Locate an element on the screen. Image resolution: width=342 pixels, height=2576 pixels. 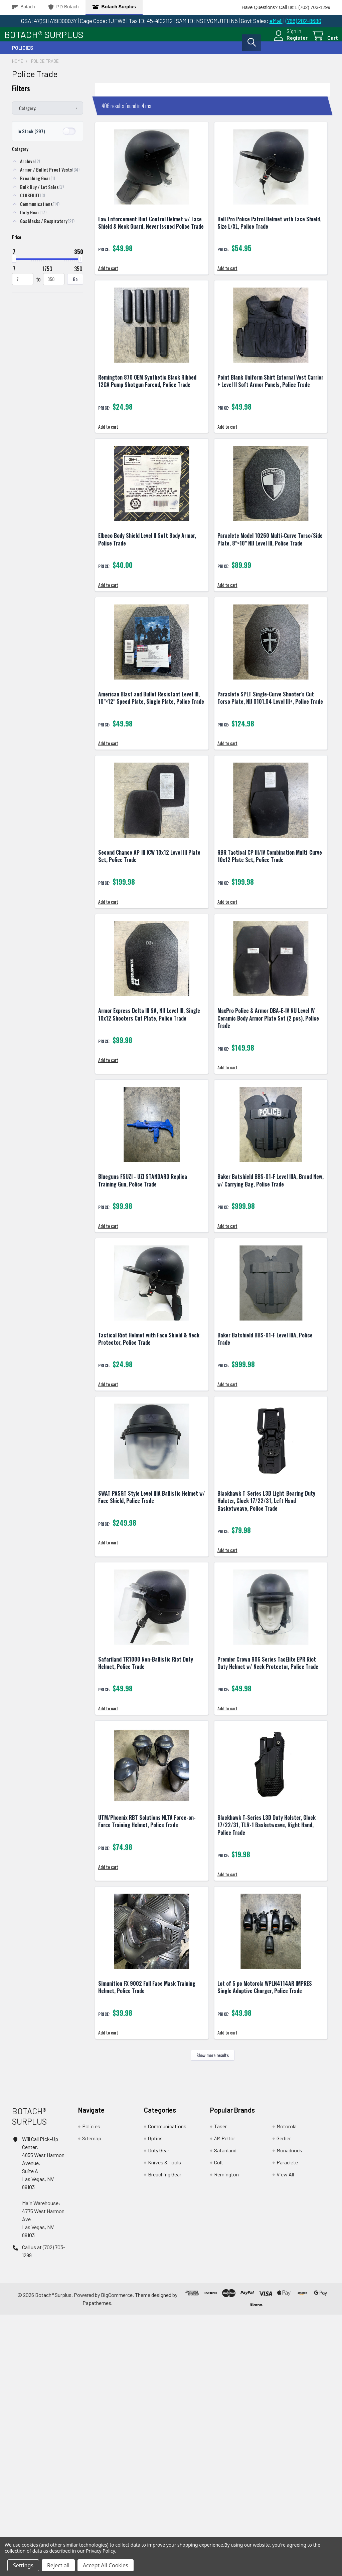
Gerber is located at coordinates (284, 2400).